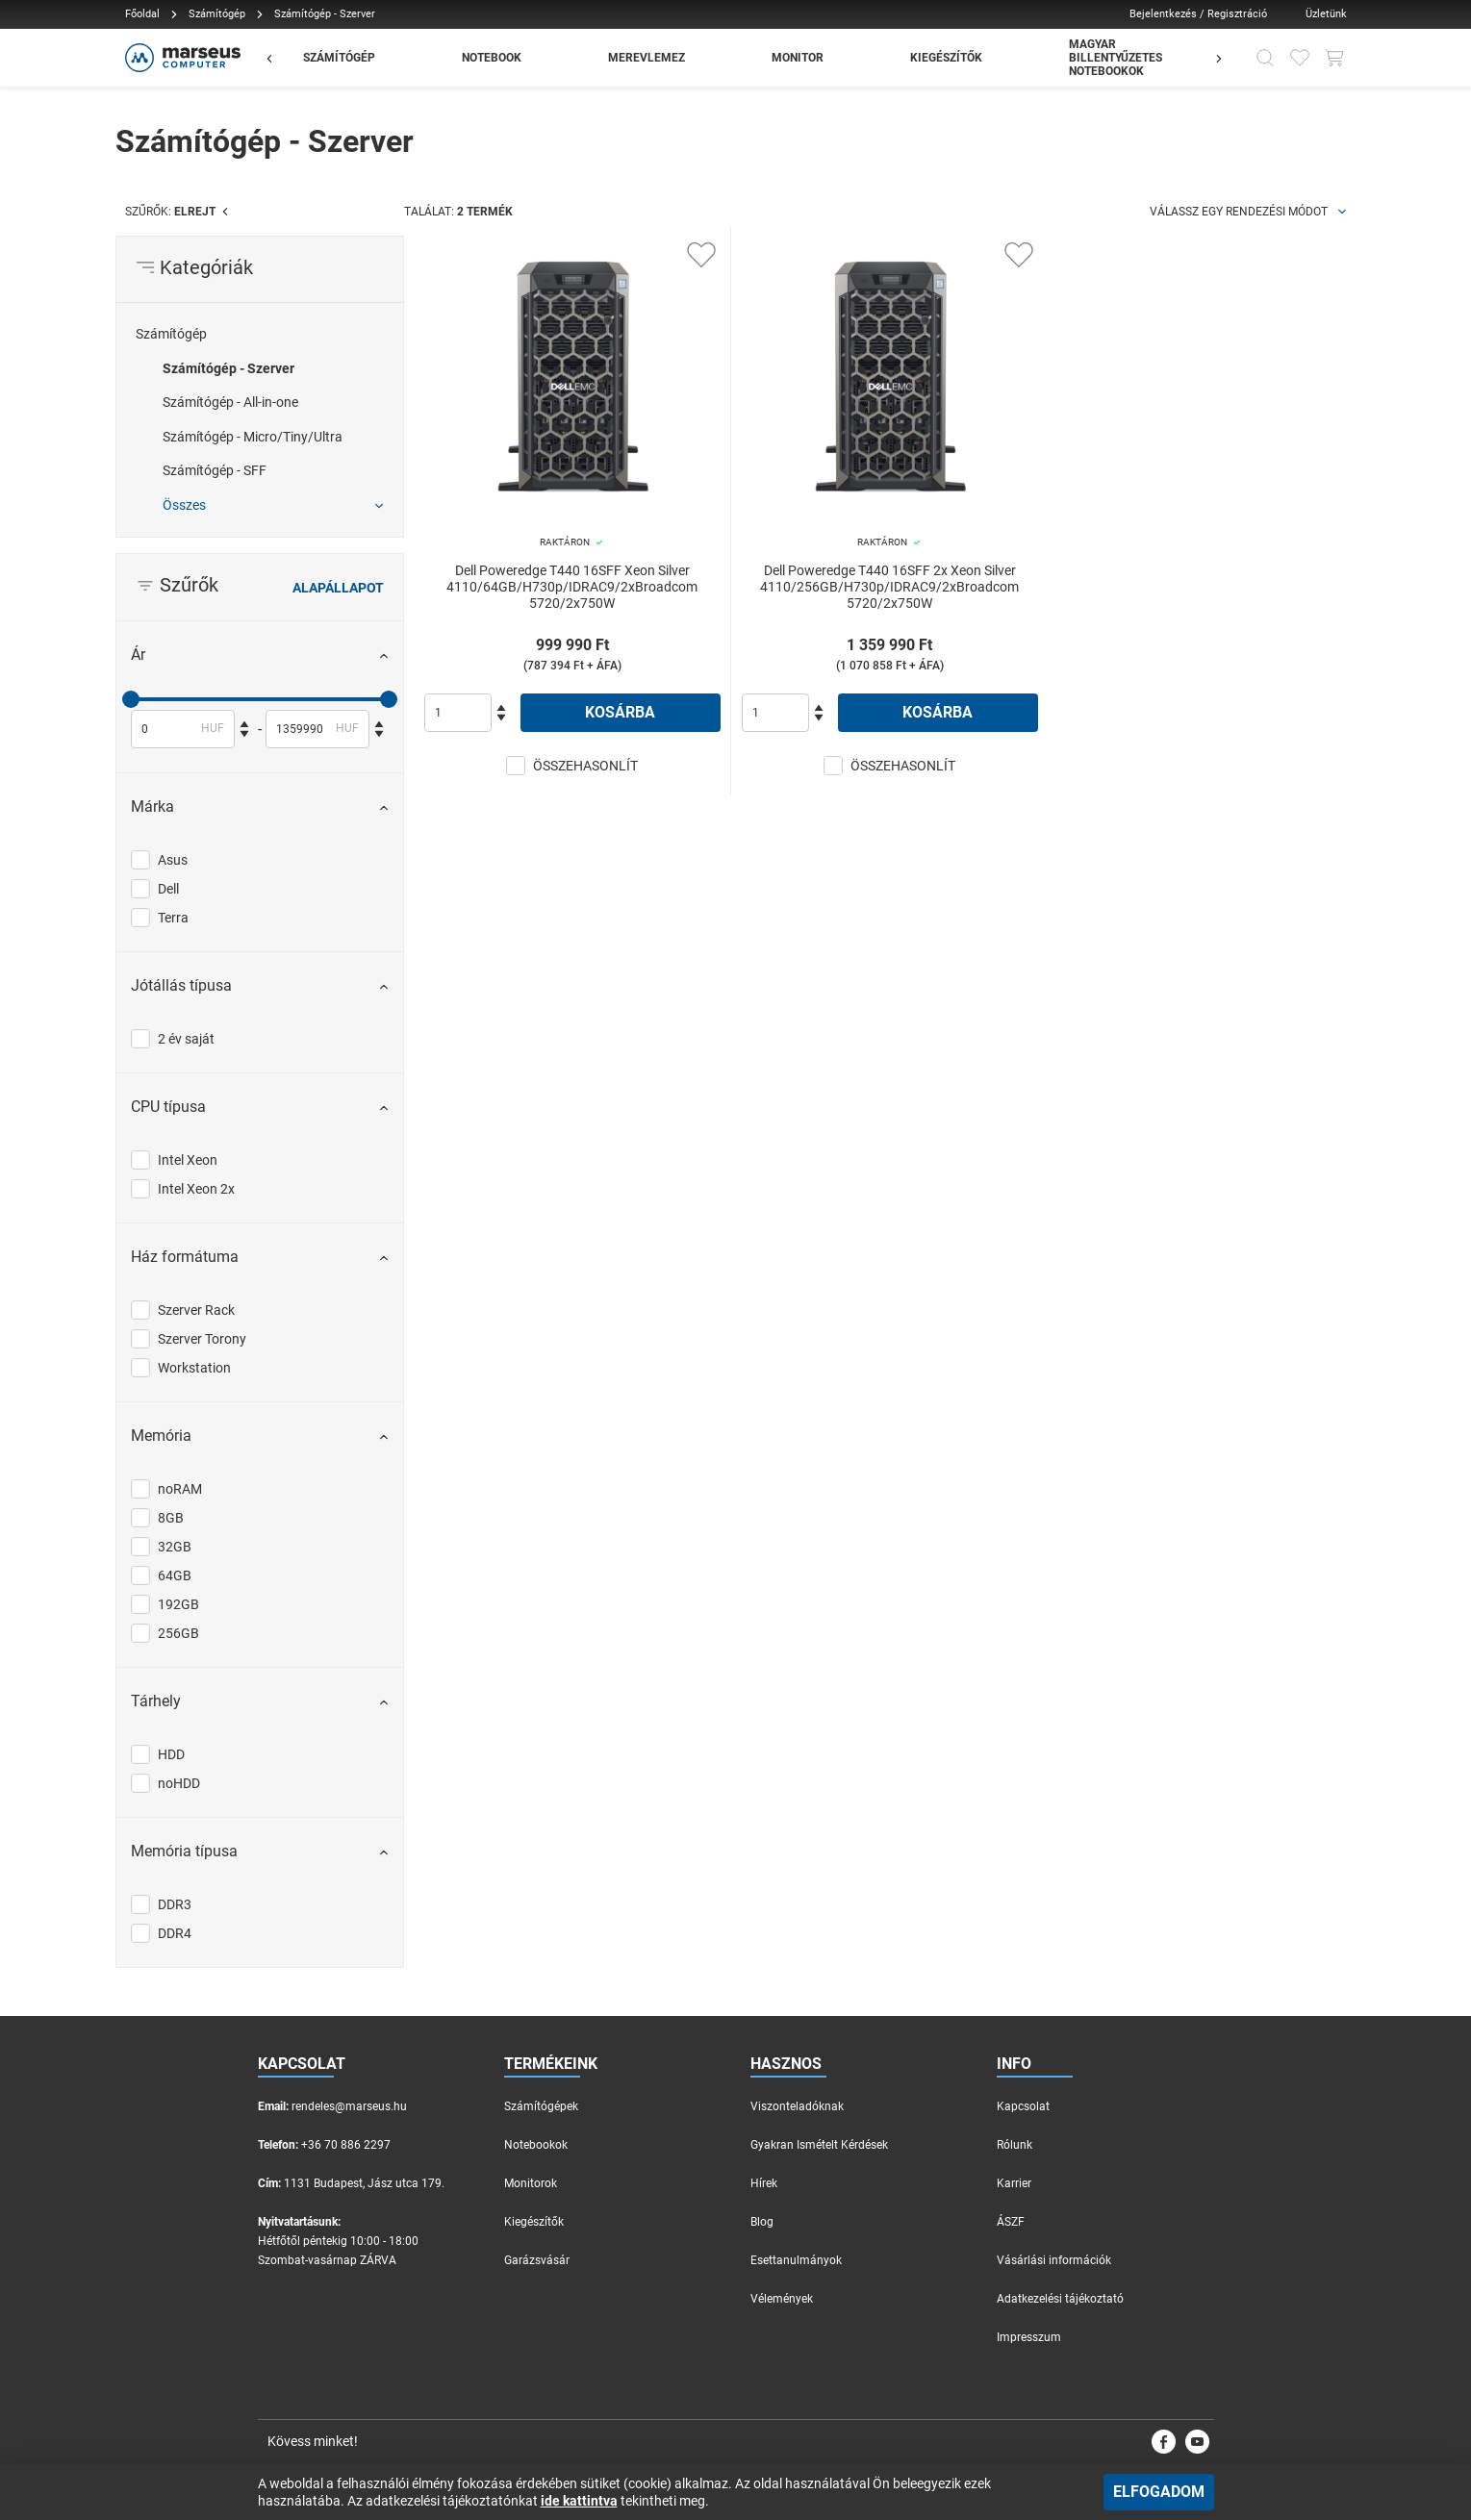 The height and width of the screenshot is (2520, 1471). What do you see at coordinates (1159, 2491) in the screenshot?
I see `Elfogadom` at bounding box center [1159, 2491].